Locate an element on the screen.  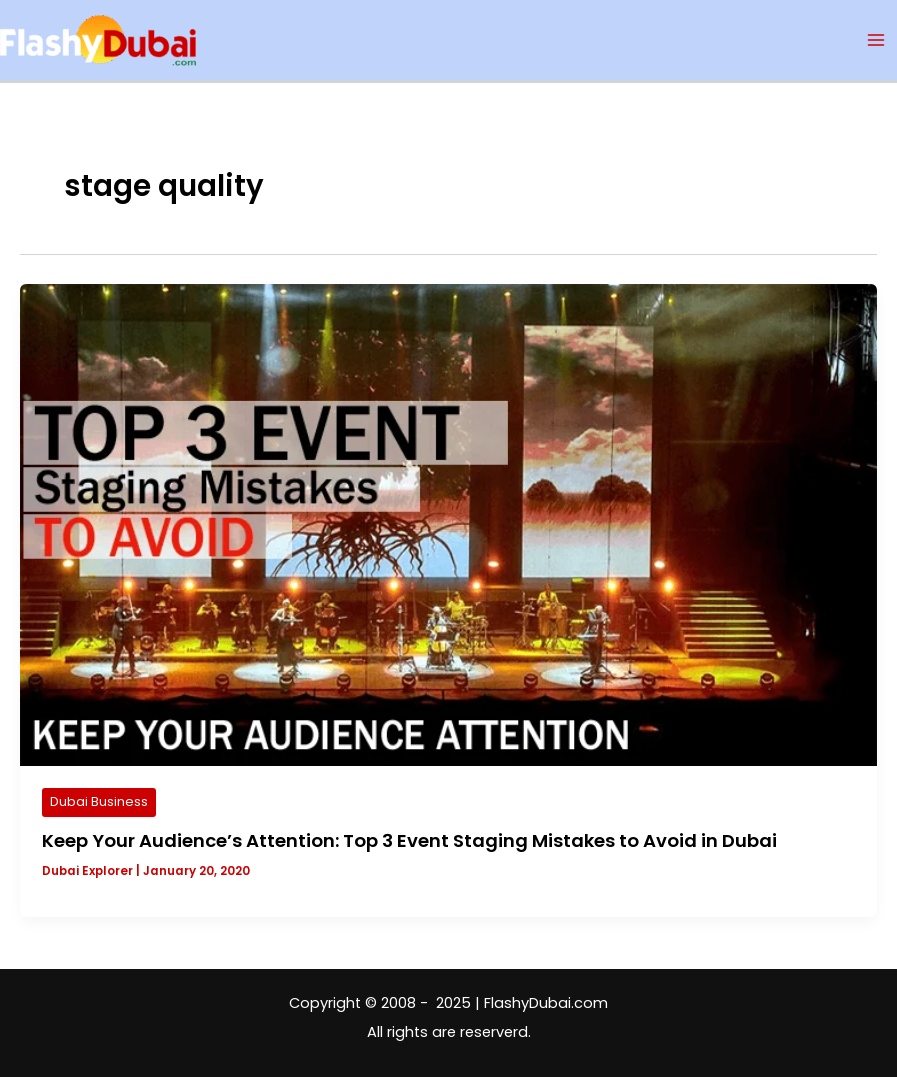
[Main menu toggle] is located at coordinates (876, 40).